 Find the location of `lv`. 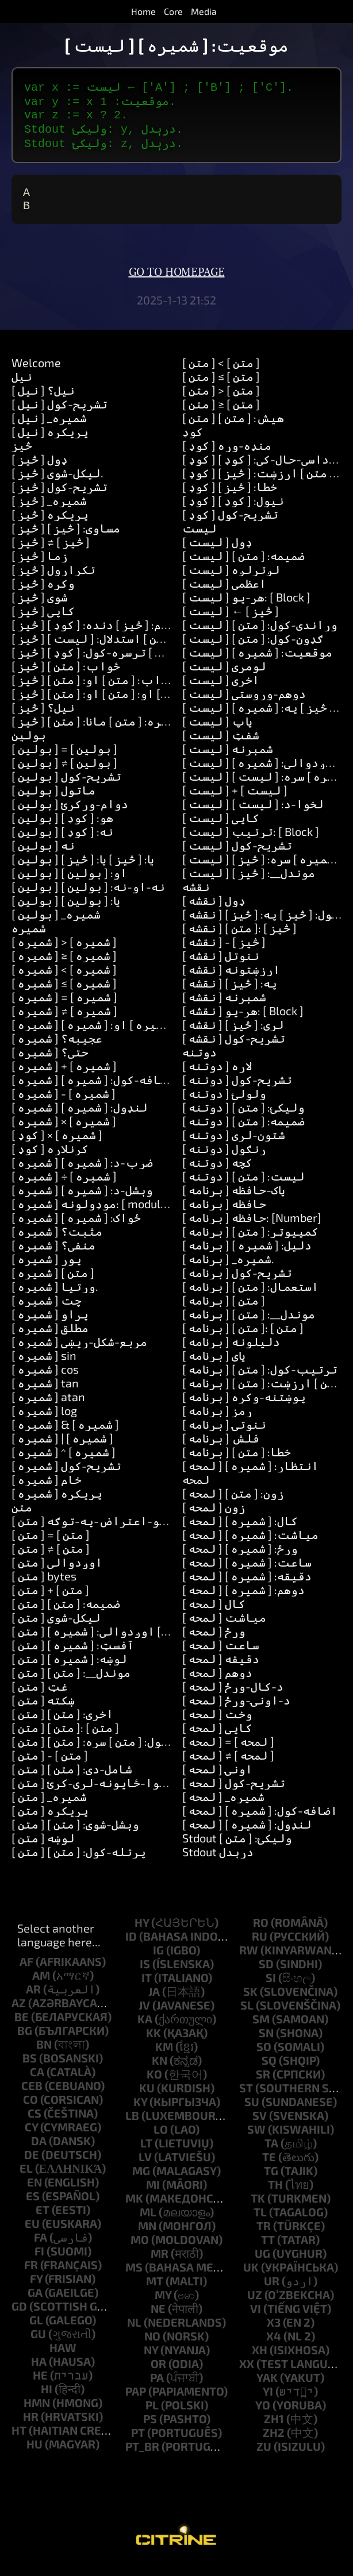

lv is located at coordinates (145, 2168).